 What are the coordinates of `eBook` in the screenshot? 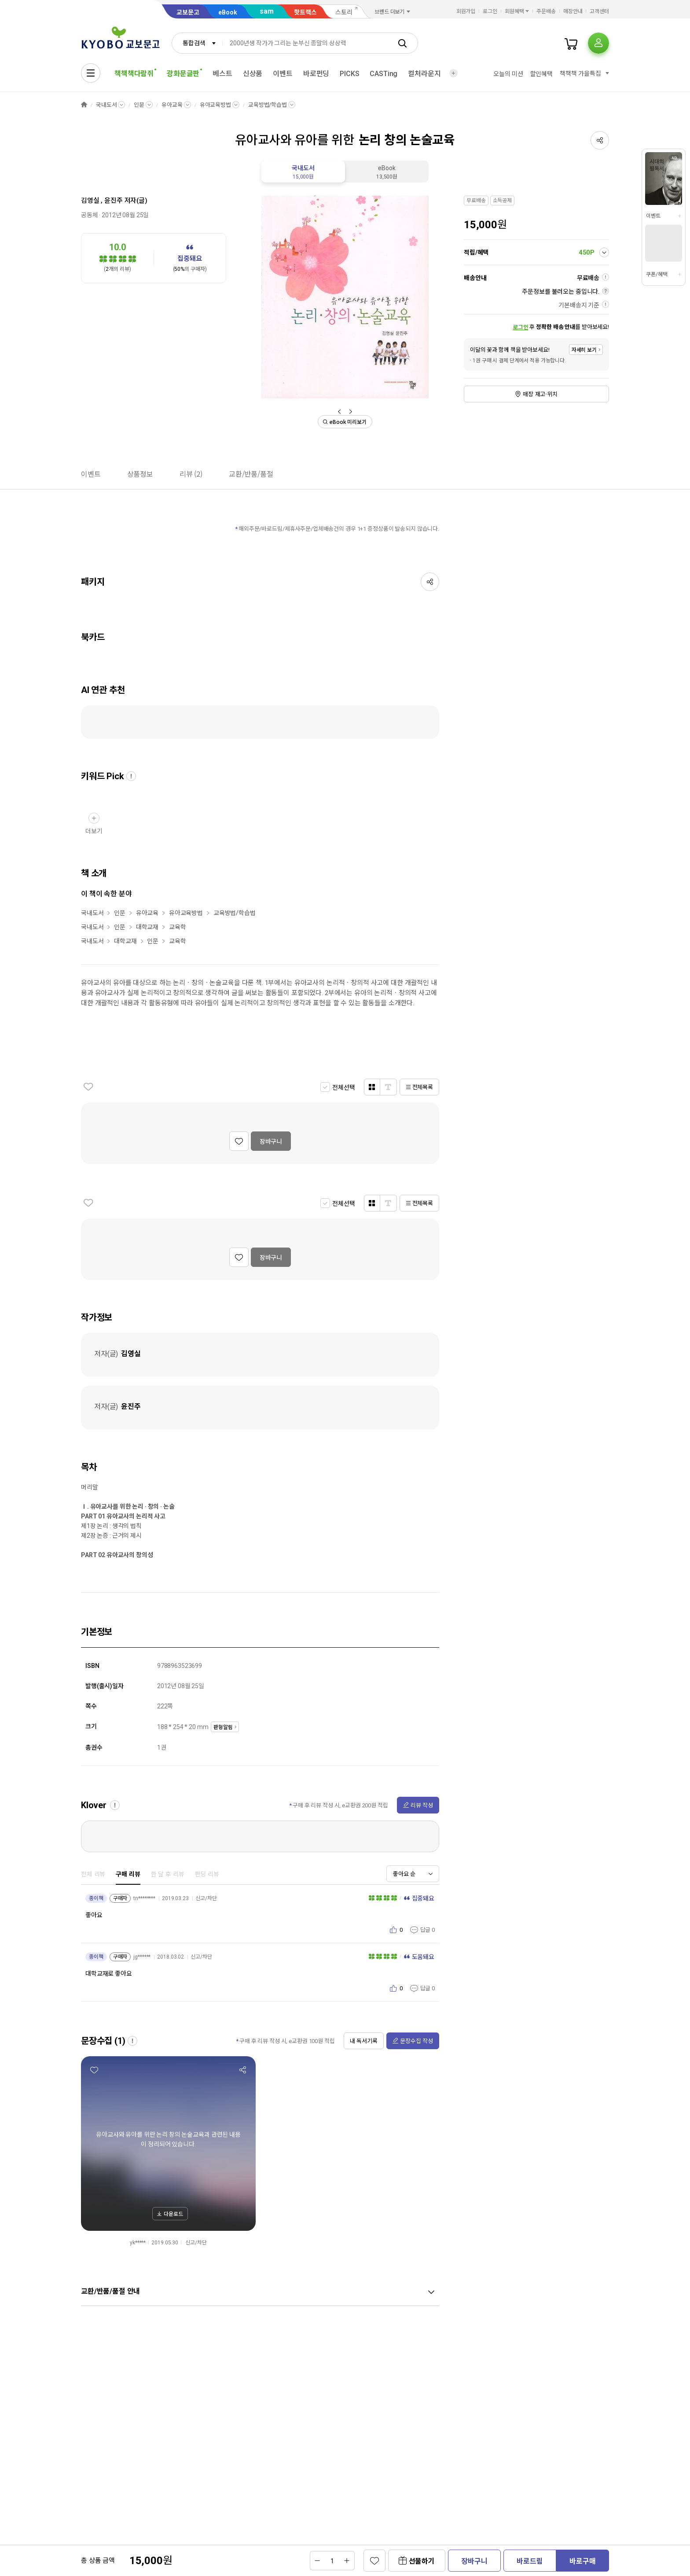 It's located at (227, 12).